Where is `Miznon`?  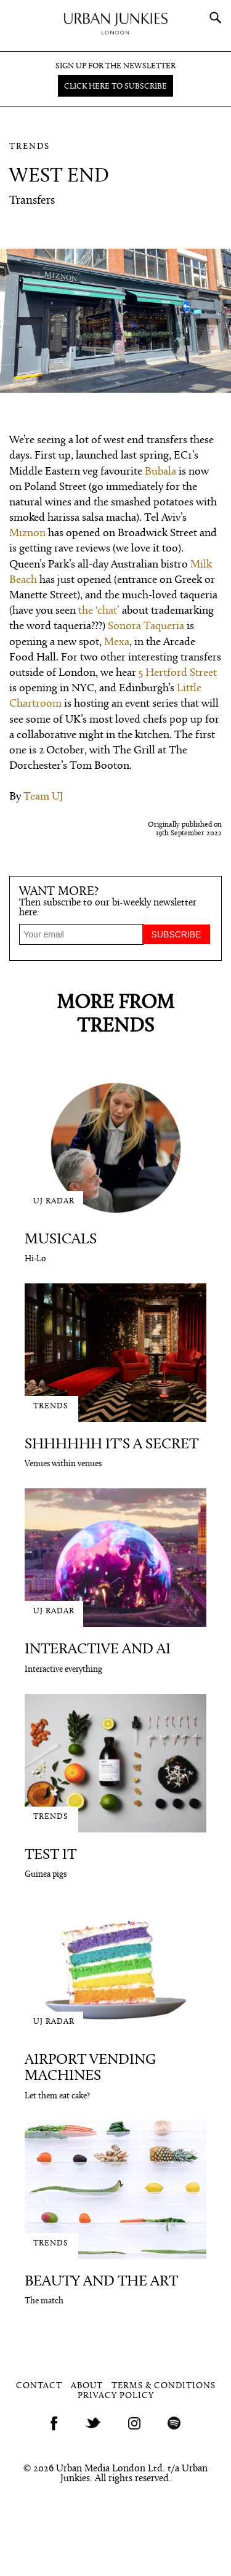 Miznon is located at coordinates (27, 533).